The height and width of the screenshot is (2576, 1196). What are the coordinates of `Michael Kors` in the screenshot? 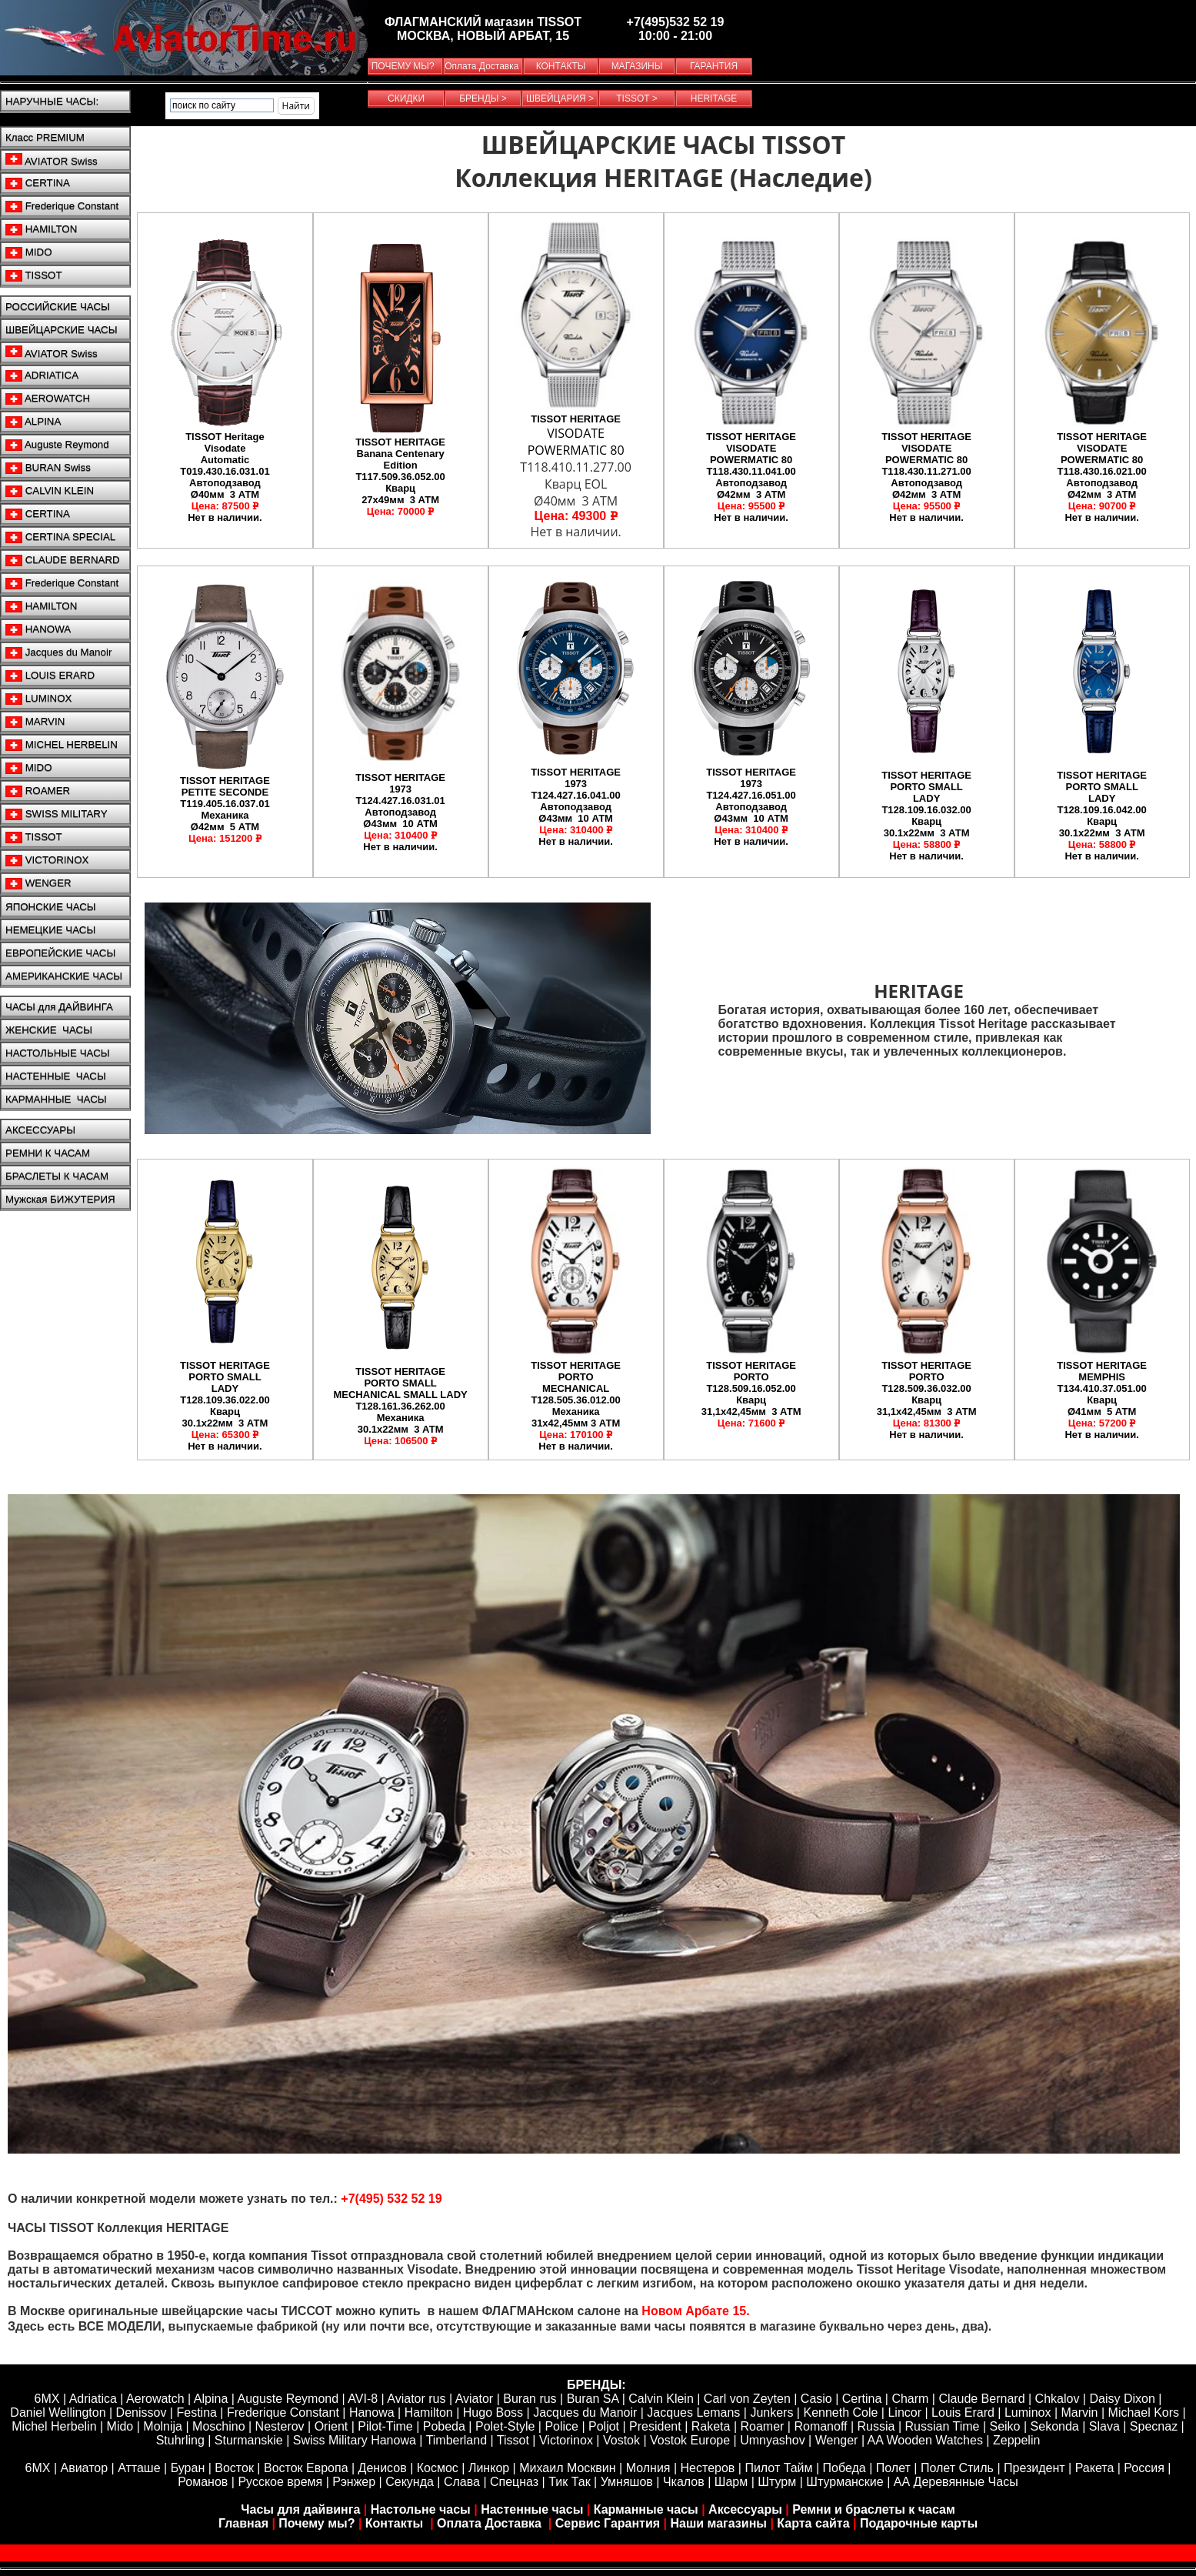 It's located at (1143, 2412).